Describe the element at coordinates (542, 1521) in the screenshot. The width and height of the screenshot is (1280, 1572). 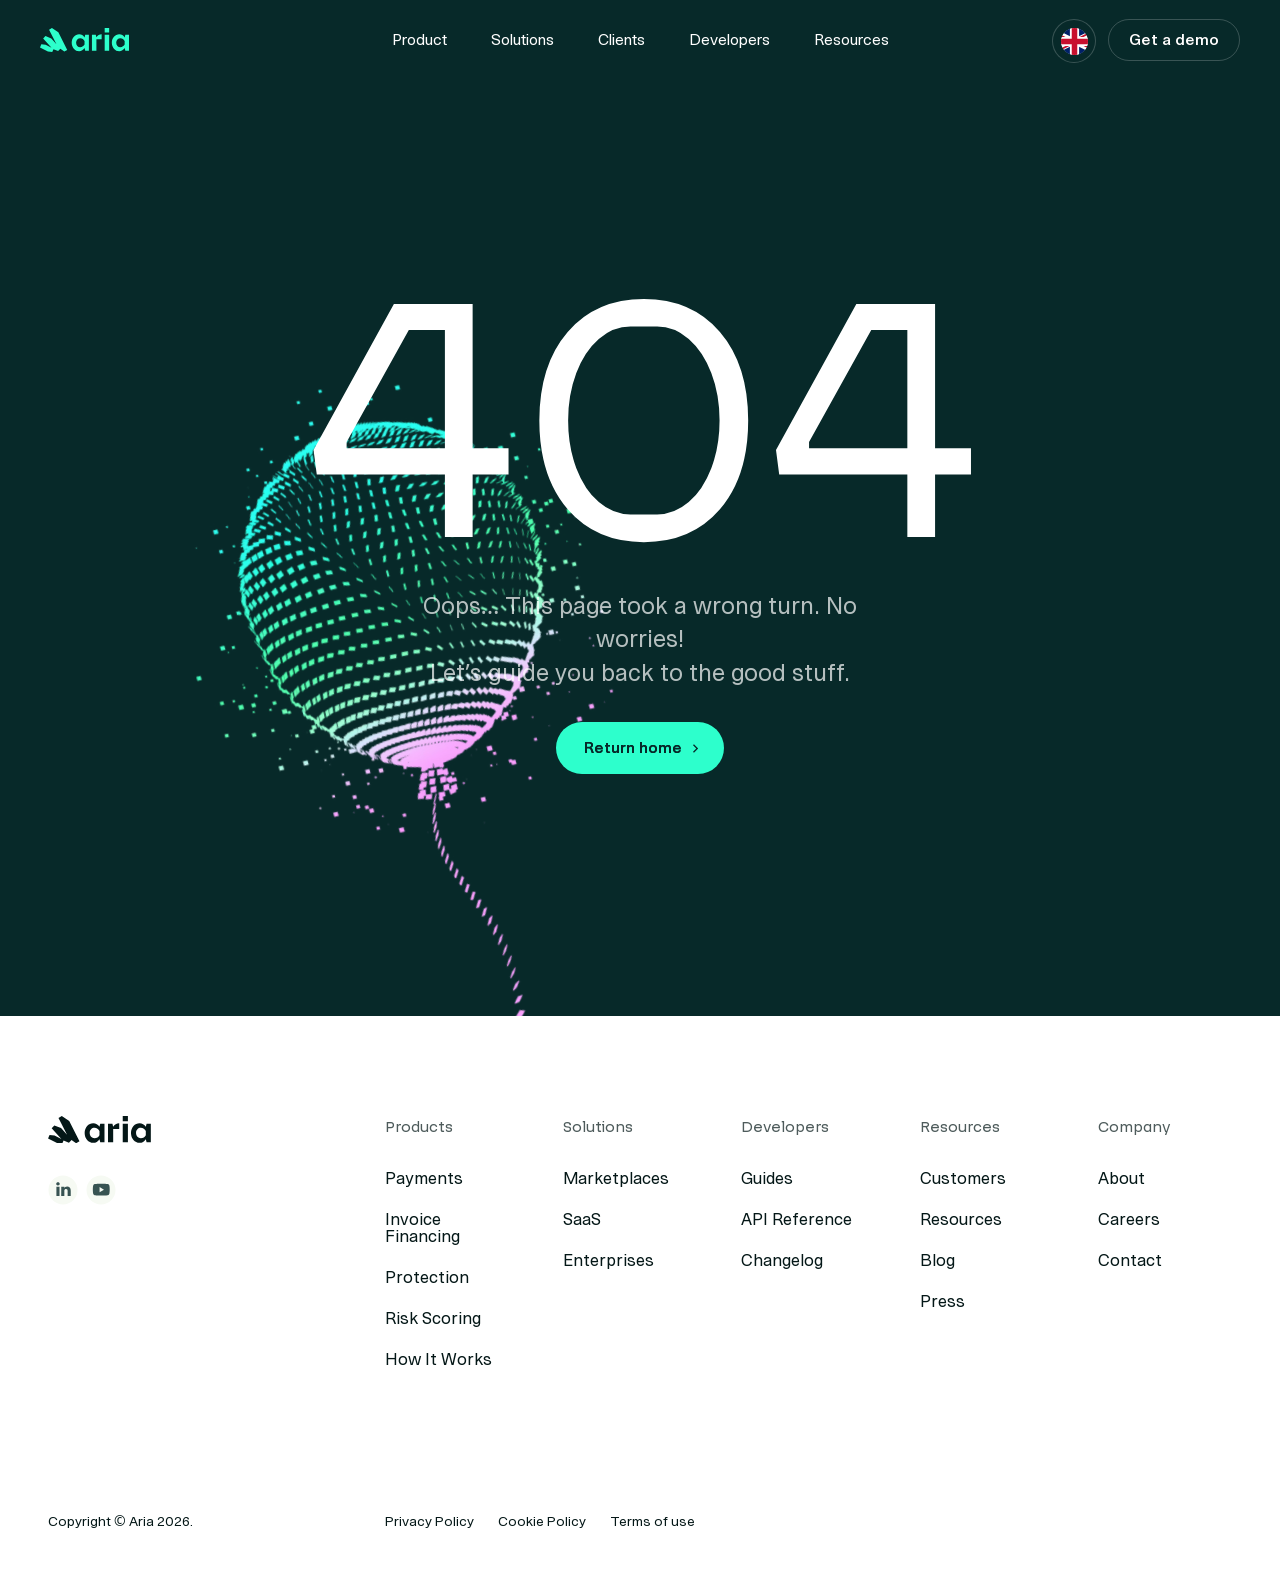
I see `Cookie Policy` at that location.